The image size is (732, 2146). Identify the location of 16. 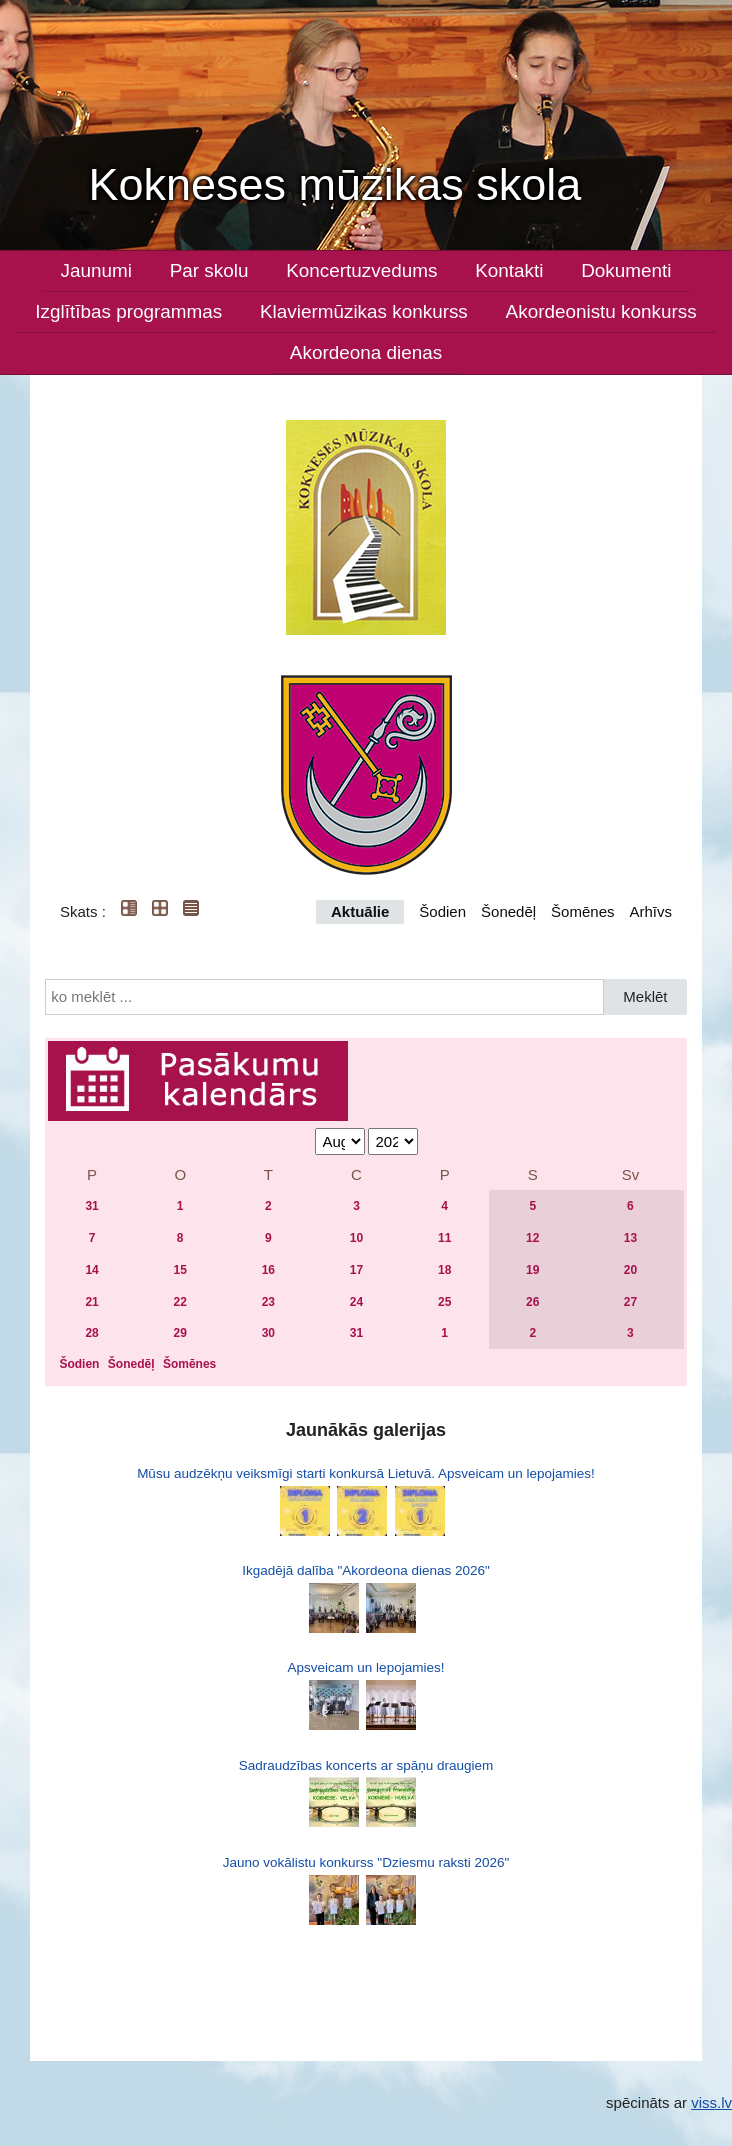
(268, 1270).